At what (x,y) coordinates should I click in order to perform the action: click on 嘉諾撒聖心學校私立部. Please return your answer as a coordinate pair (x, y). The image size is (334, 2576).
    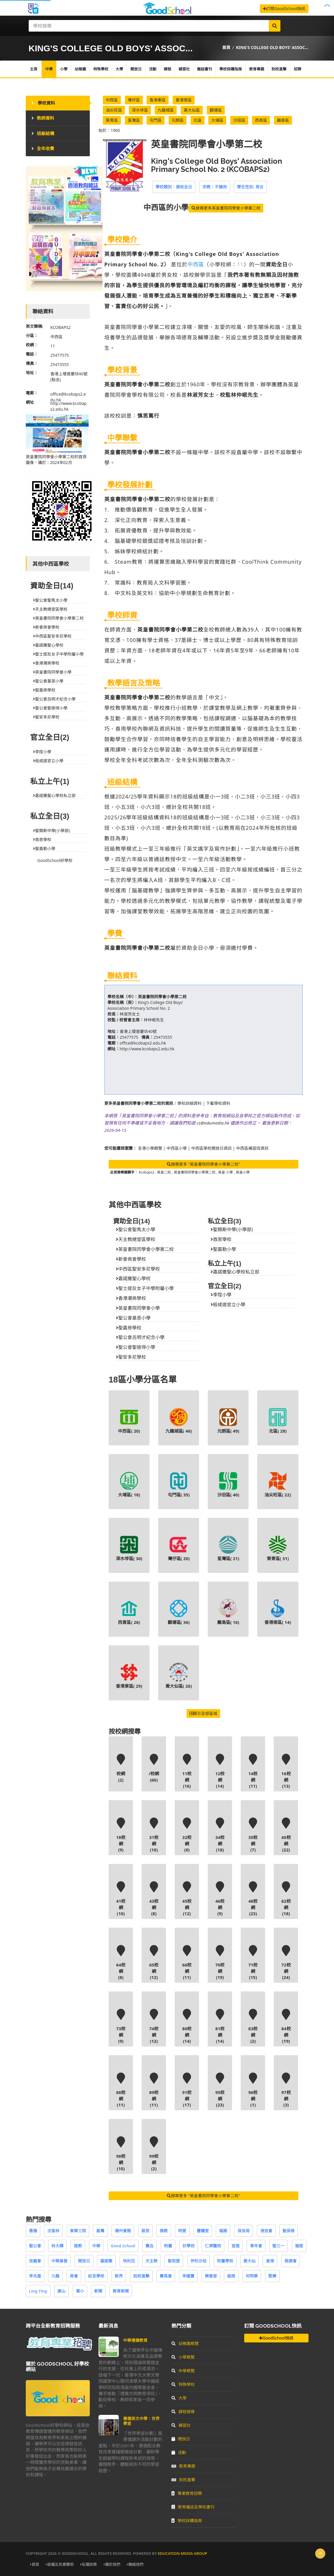
    Looking at the image, I should click on (235, 1272).